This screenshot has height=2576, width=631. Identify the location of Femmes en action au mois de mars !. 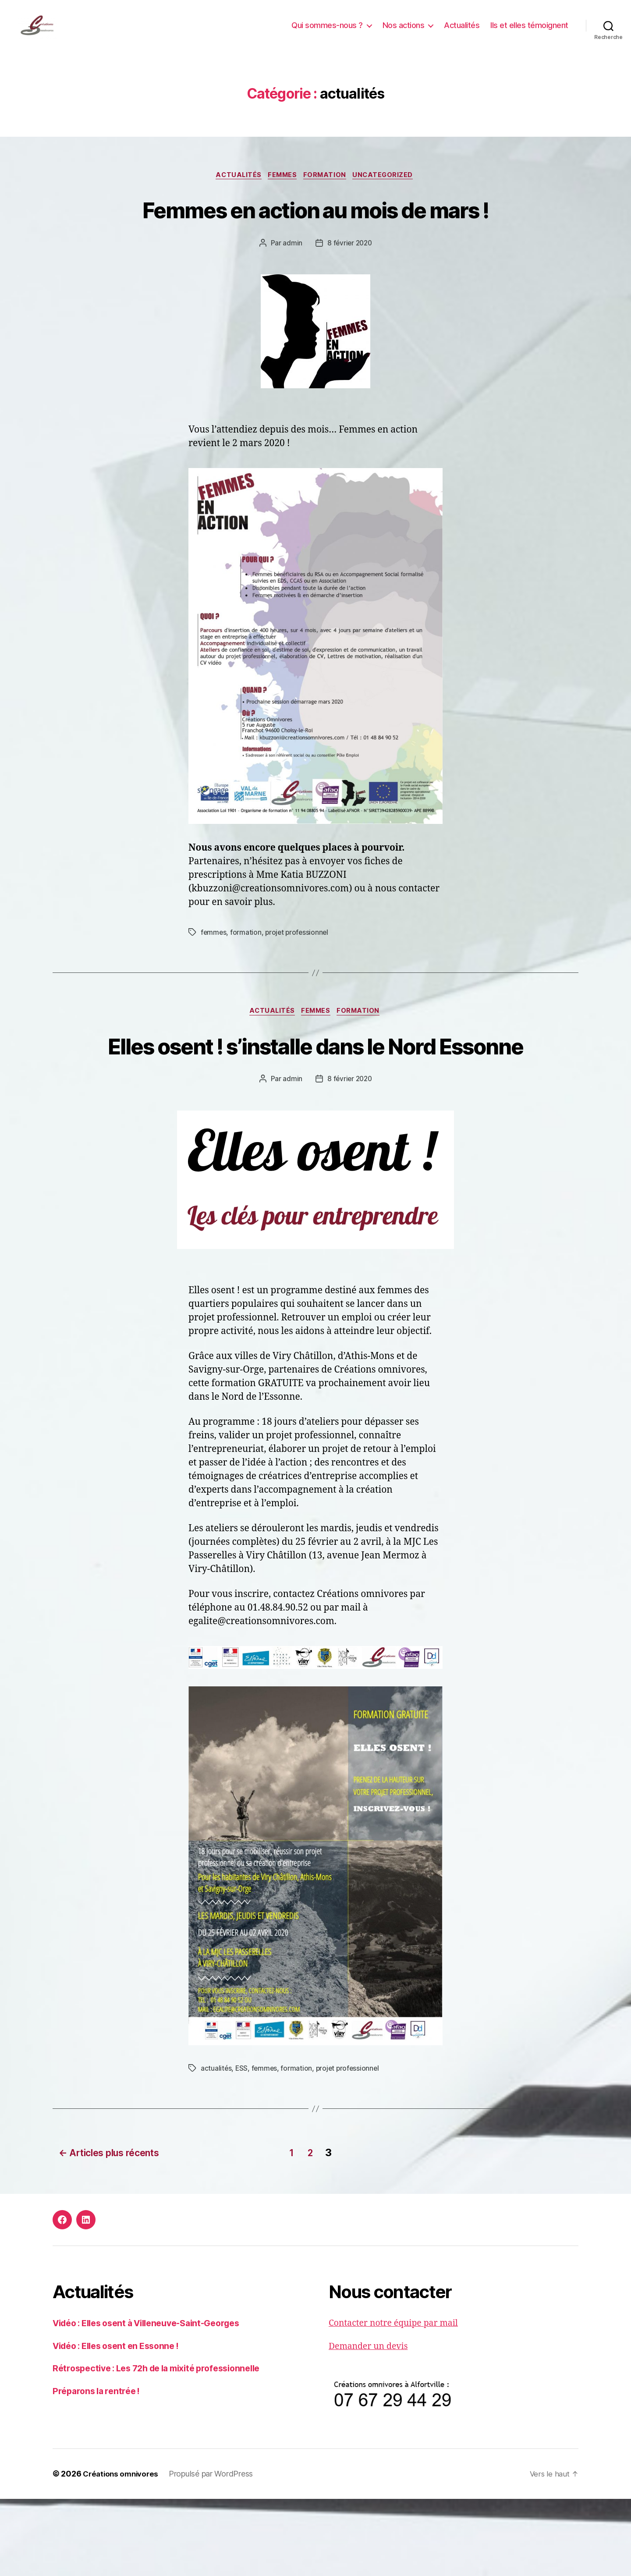
(315, 238).